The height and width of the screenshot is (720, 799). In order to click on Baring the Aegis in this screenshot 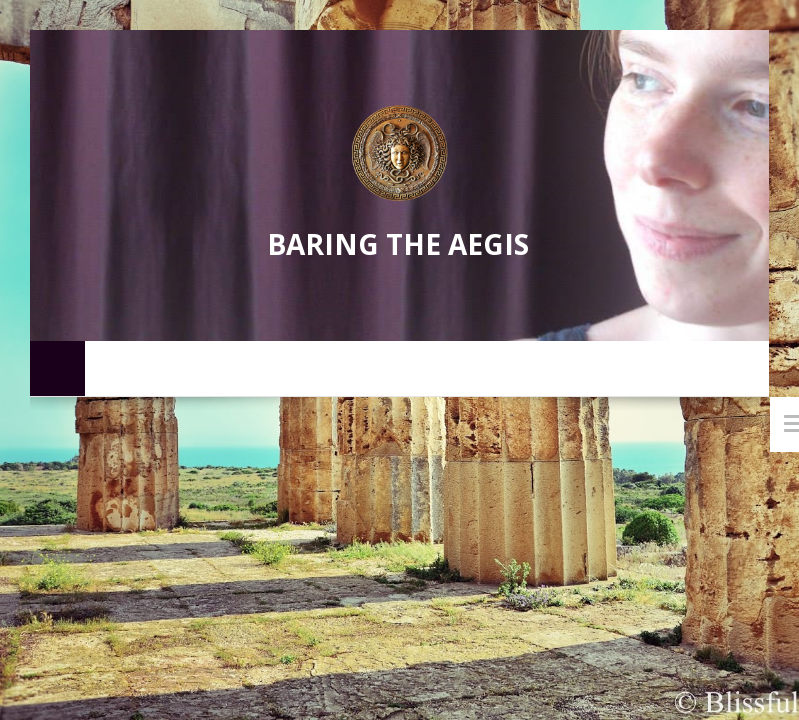, I will do `click(398, 244)`.